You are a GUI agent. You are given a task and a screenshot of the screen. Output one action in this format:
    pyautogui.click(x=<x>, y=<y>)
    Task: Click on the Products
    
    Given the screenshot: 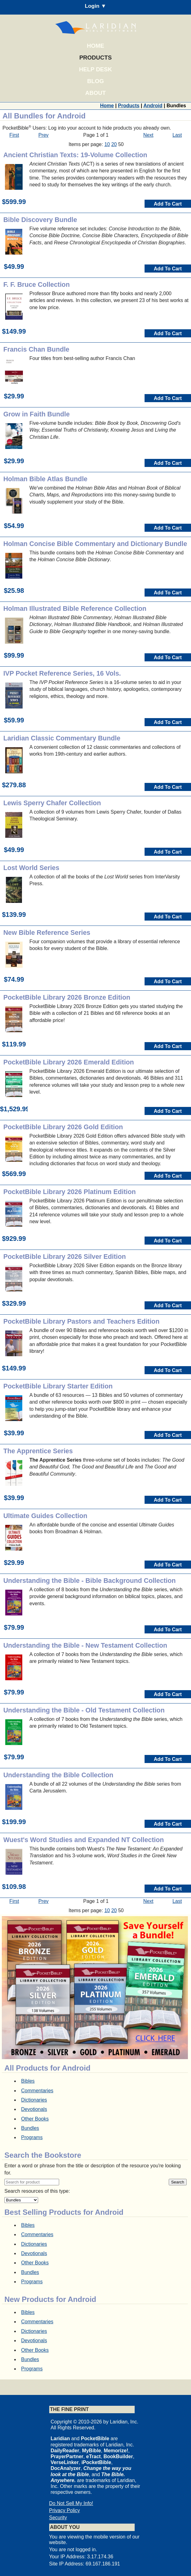 What is the action you would take?
    pyautogui.click(x=95, y=57)
    